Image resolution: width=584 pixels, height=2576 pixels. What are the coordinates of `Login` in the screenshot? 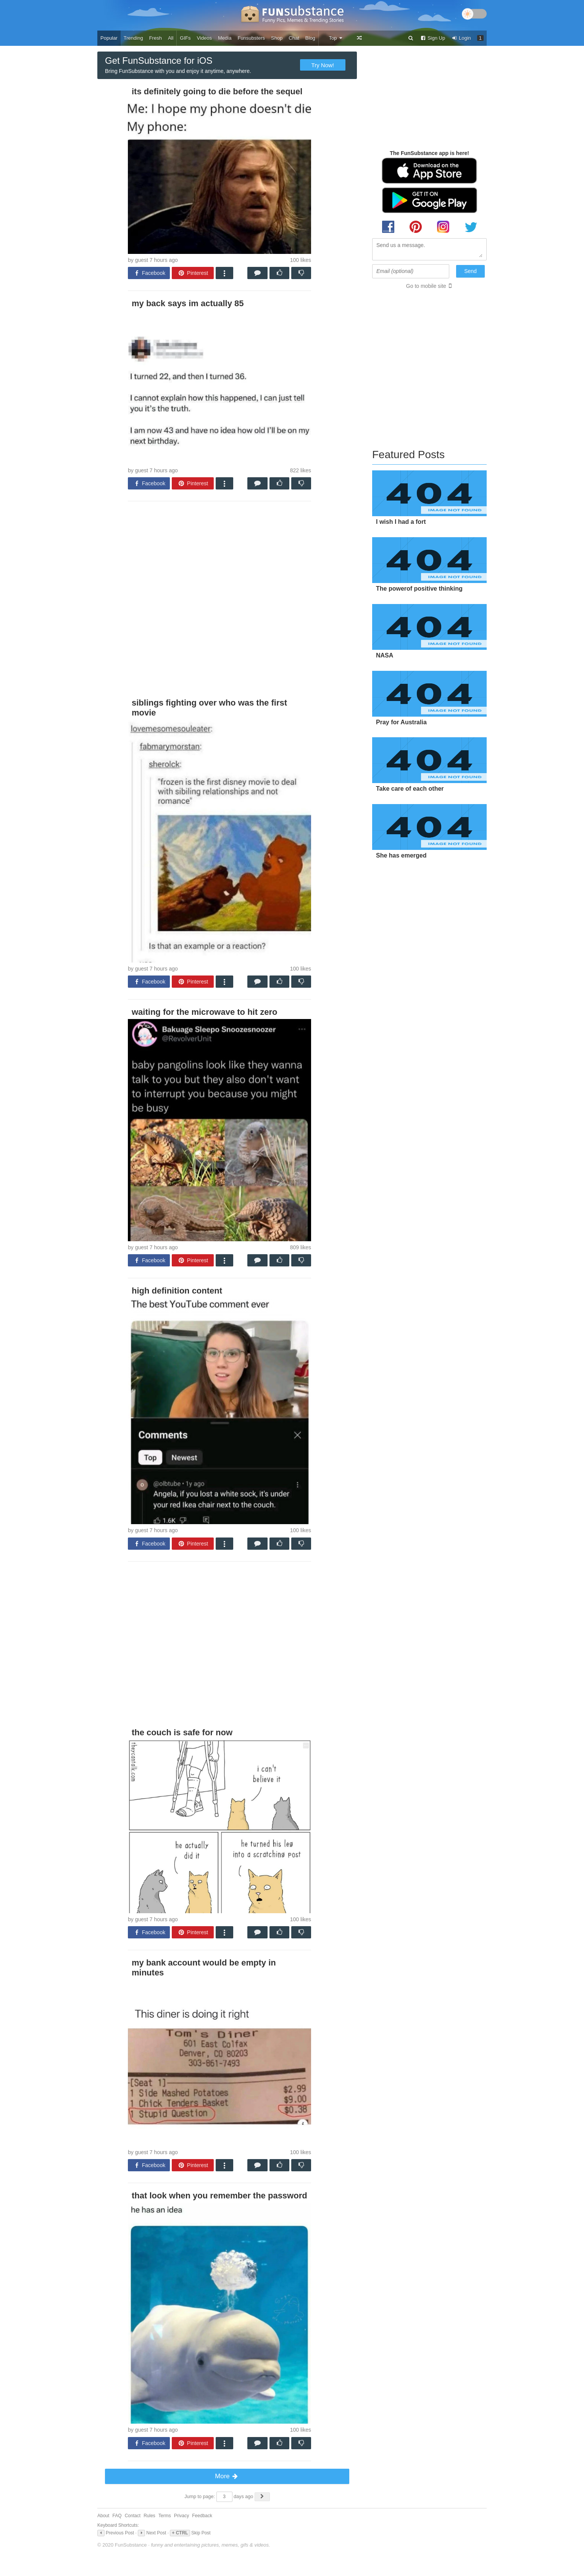 It's located at (461, 38).